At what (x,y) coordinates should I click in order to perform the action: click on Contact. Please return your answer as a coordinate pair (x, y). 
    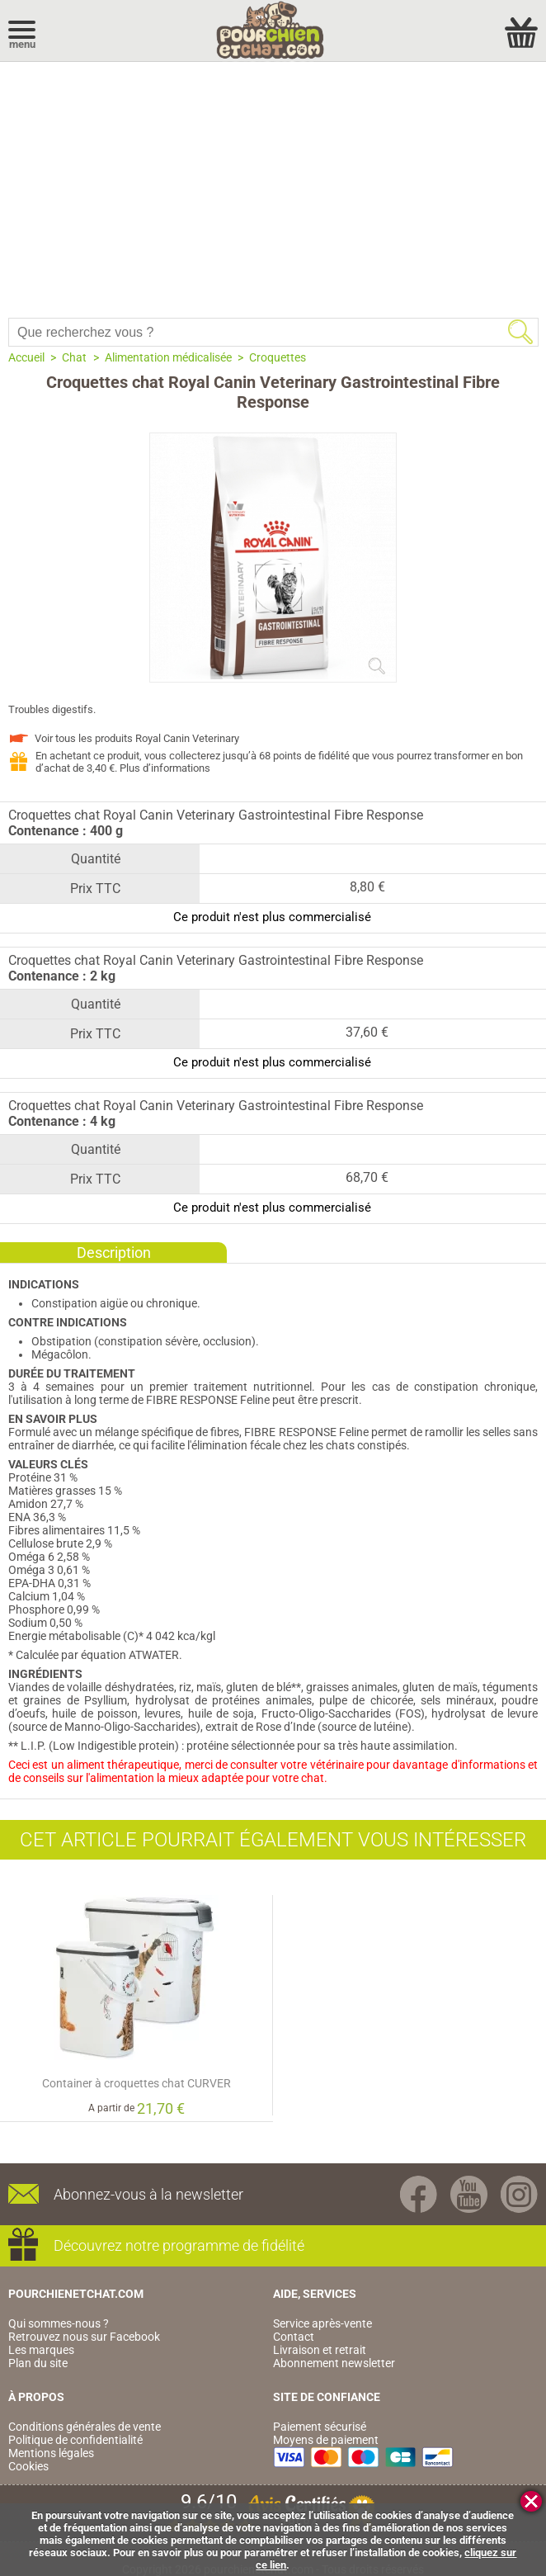
    Looking at the image, I should click on (293, 2336).